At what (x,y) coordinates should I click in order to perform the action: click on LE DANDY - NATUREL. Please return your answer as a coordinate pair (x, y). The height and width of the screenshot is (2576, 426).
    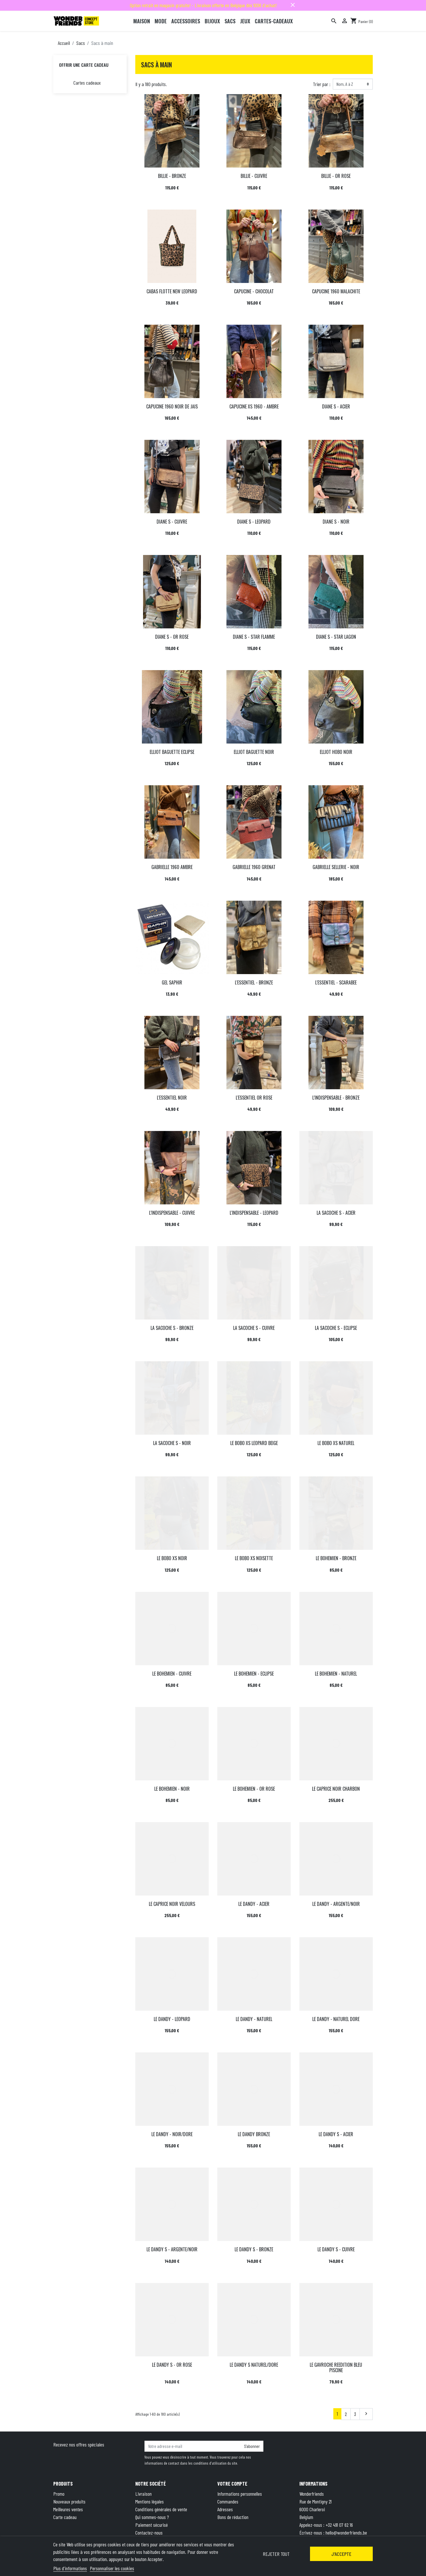
    Looking at the image, I should click on (254, 2019).